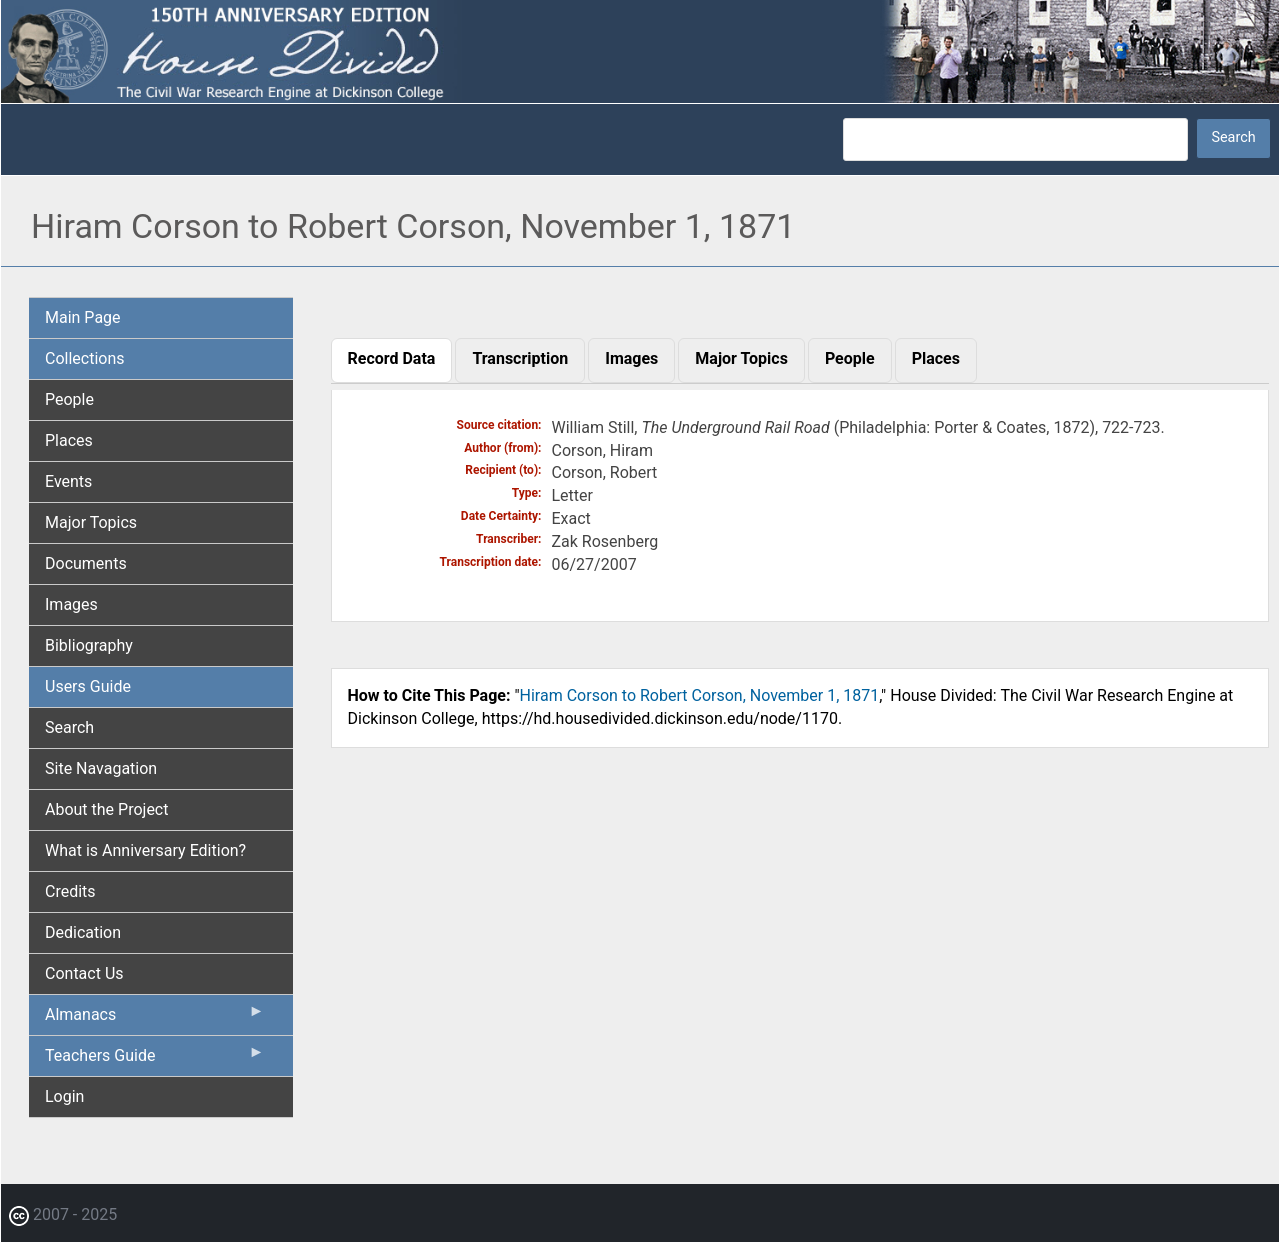 This screenshot has width=1280, height=1243. What do you see at coordinates (70, 891) in the screenshot?
I see `Credits [menuitem]` at bounding box center [70, 891].